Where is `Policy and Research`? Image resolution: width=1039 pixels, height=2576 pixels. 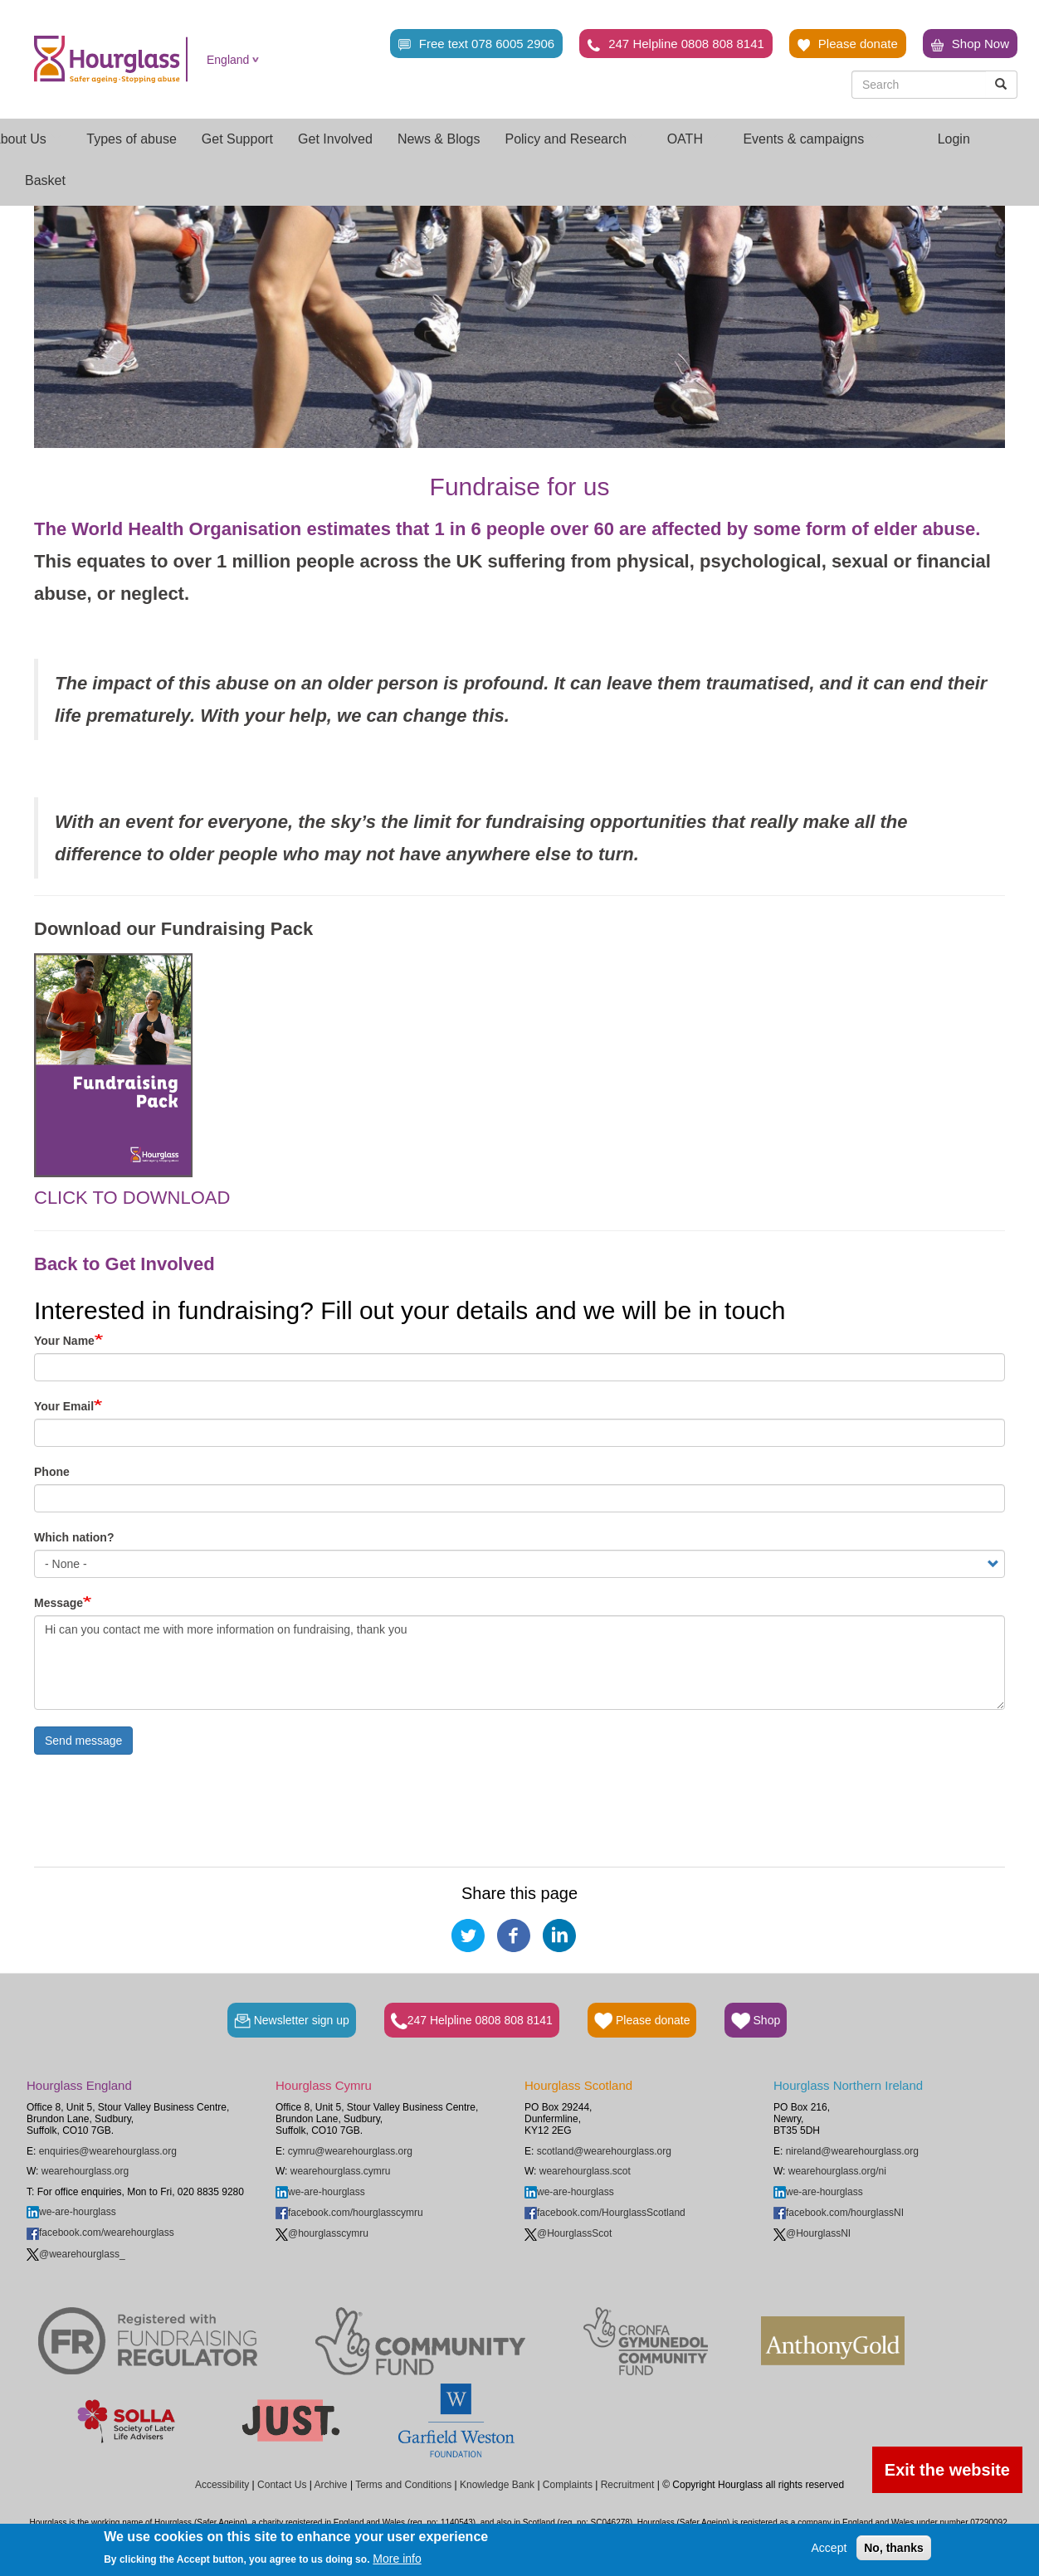
Policy and Research is located at coordinates (573, 139).